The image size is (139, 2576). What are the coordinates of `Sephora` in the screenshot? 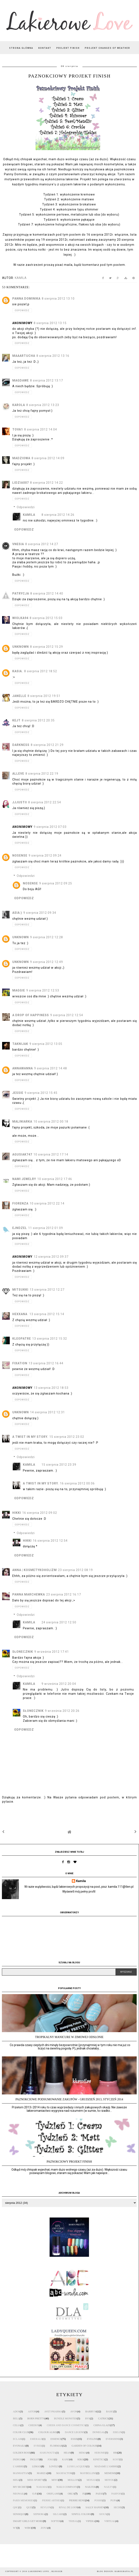 It's located at (39, 2514).